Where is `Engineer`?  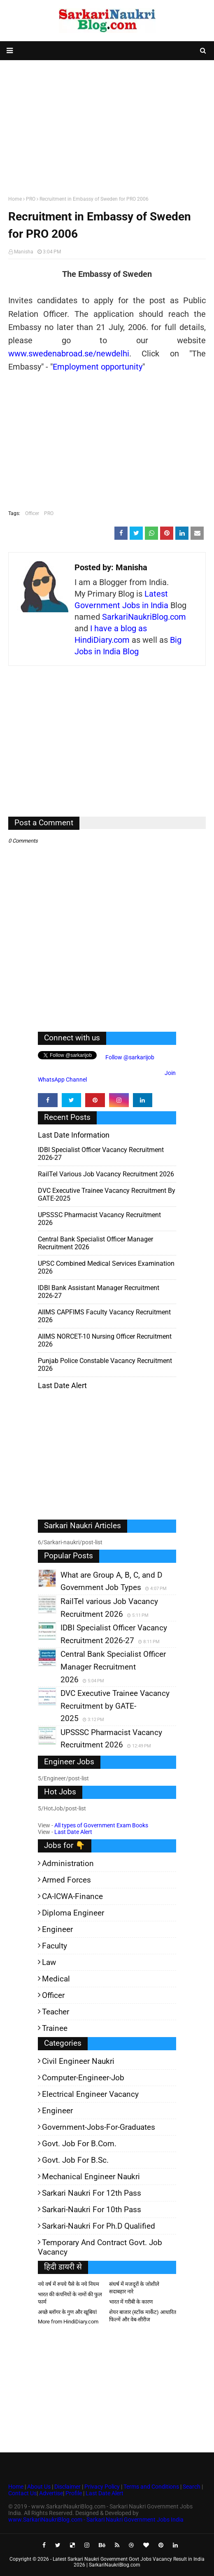 Engineer is located at coordinates (57, 1929).